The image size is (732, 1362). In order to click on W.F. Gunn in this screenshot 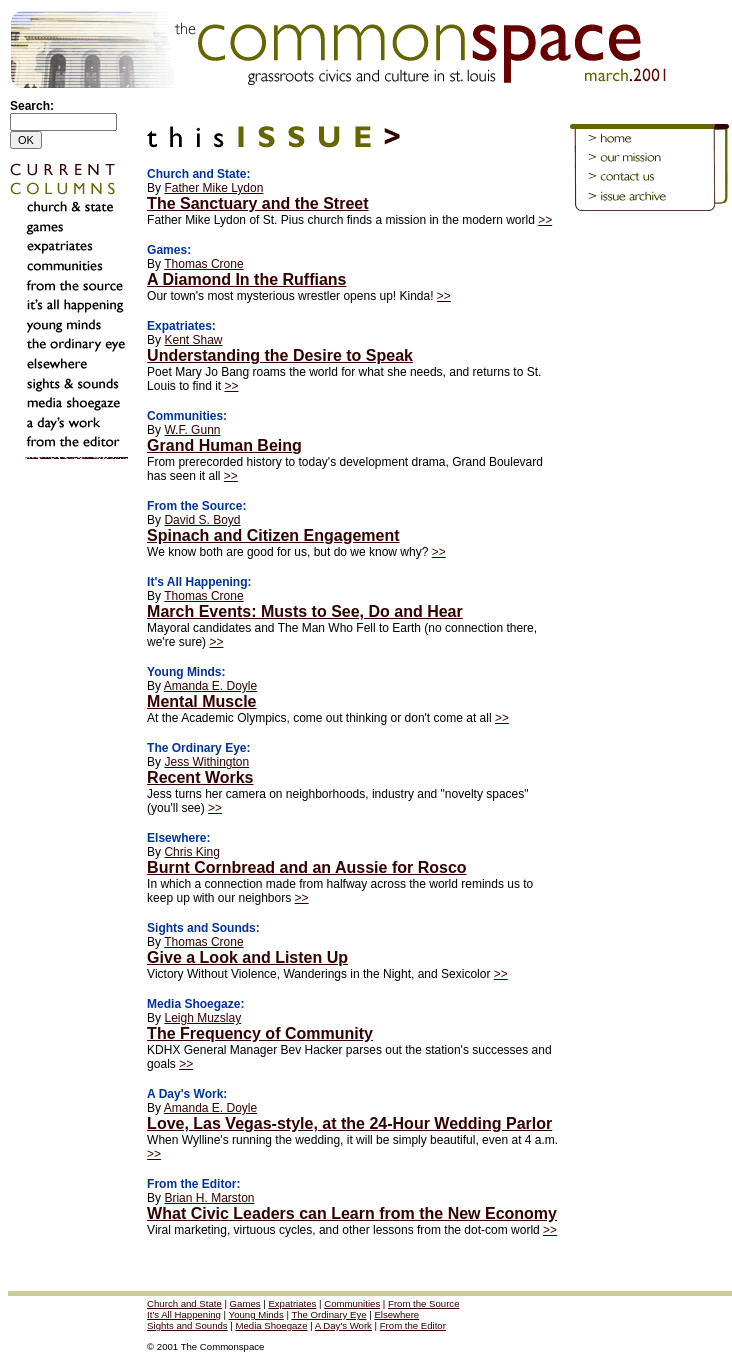, I will do `click(192, 430)`.